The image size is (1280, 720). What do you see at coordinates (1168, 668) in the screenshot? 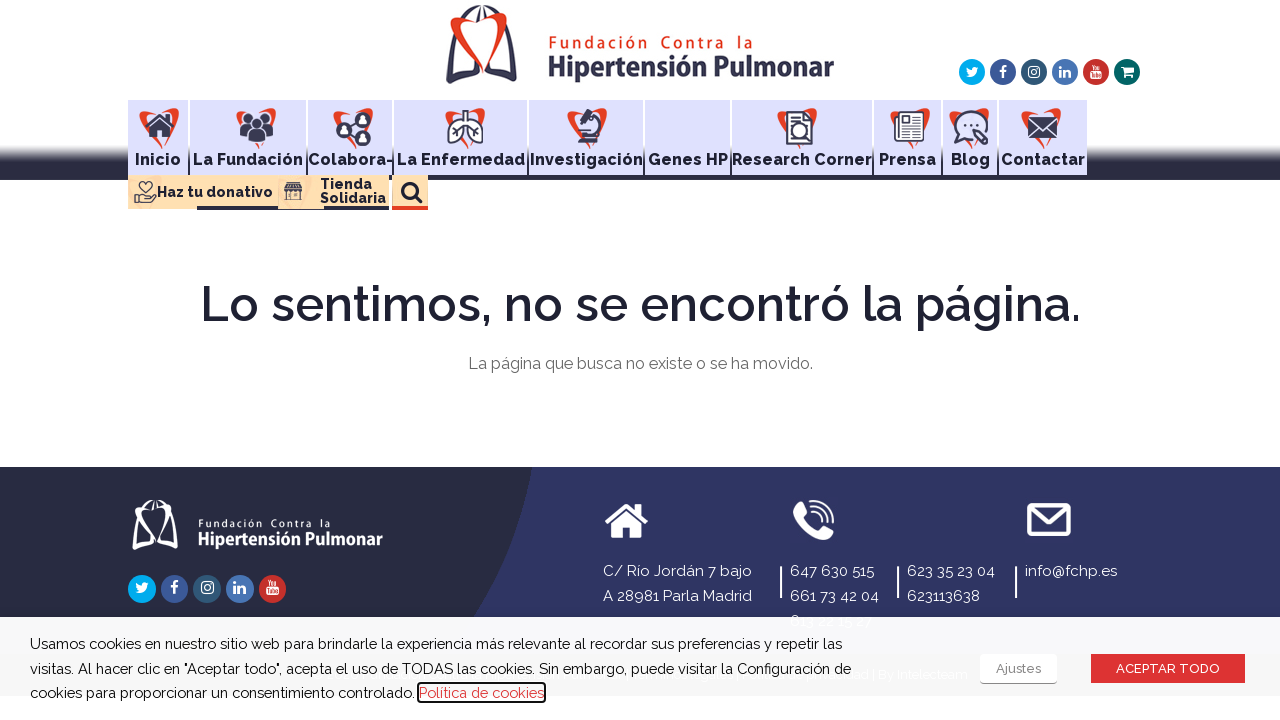
I see `ACEPTAR TODO [button]` at bounding box center [1168, 668].